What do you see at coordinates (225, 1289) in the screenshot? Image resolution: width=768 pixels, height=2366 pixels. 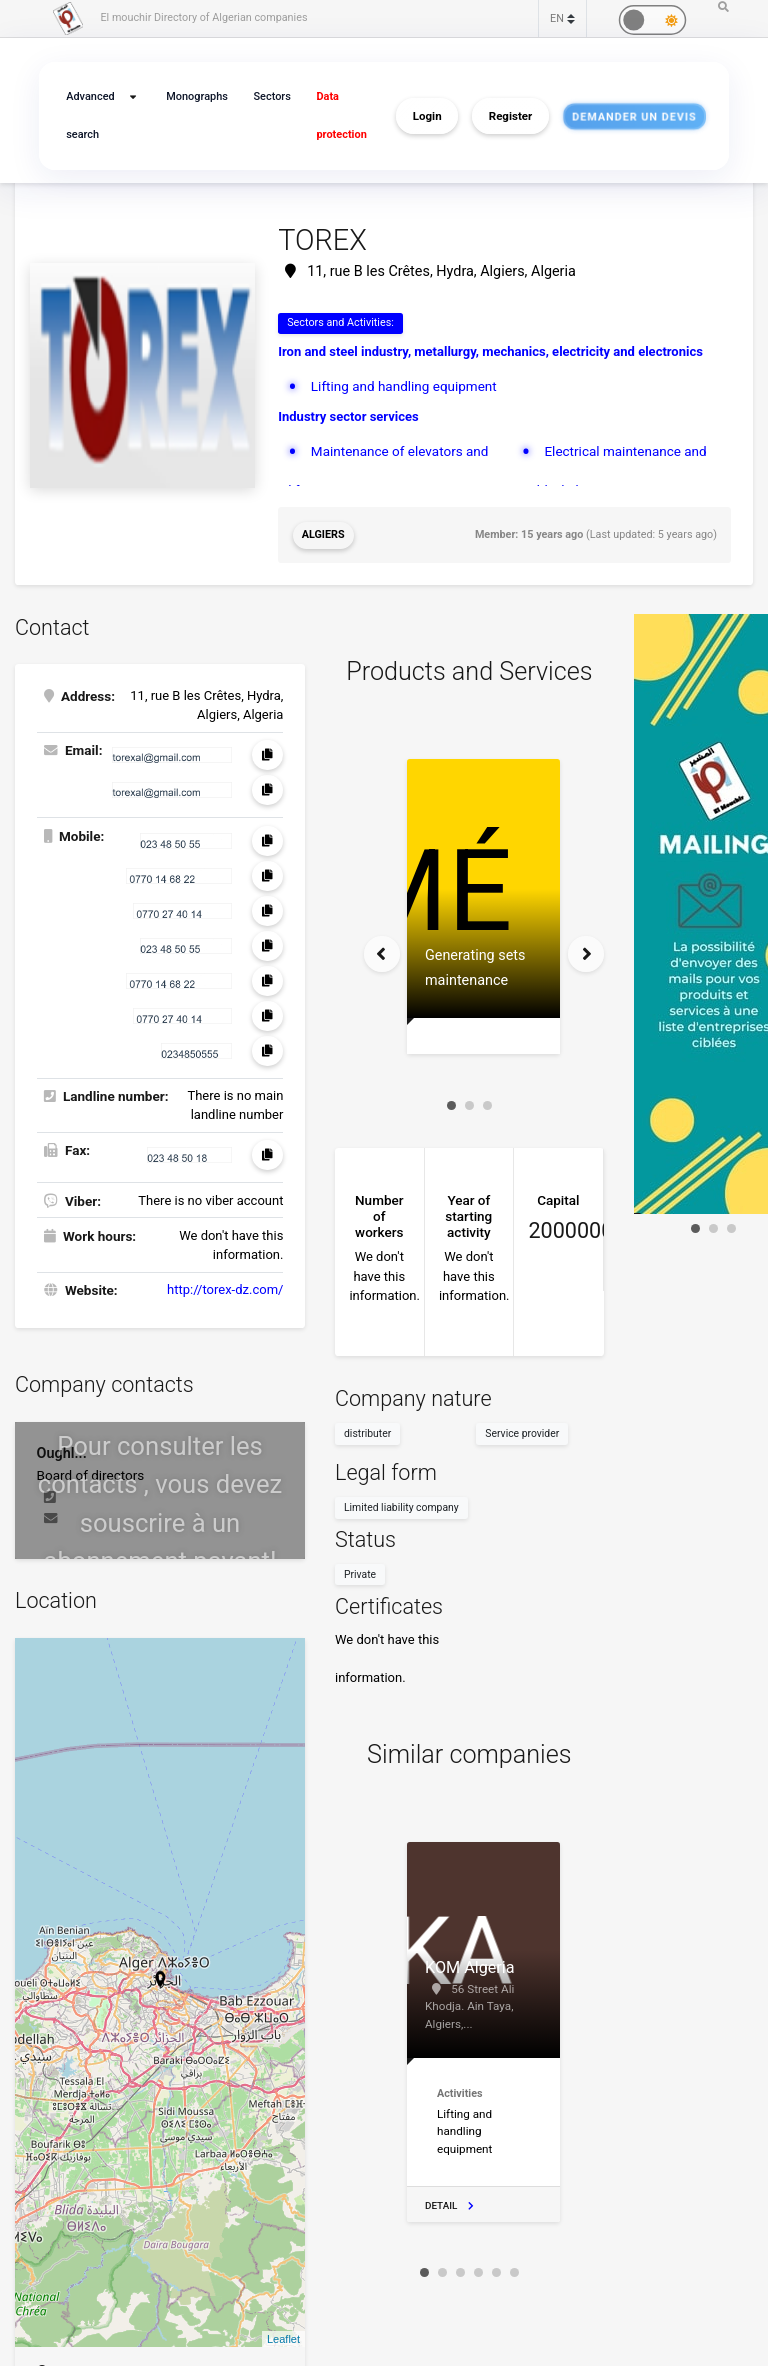 I see `http://torex-dz.com/` at bounding box center [225, 1289].